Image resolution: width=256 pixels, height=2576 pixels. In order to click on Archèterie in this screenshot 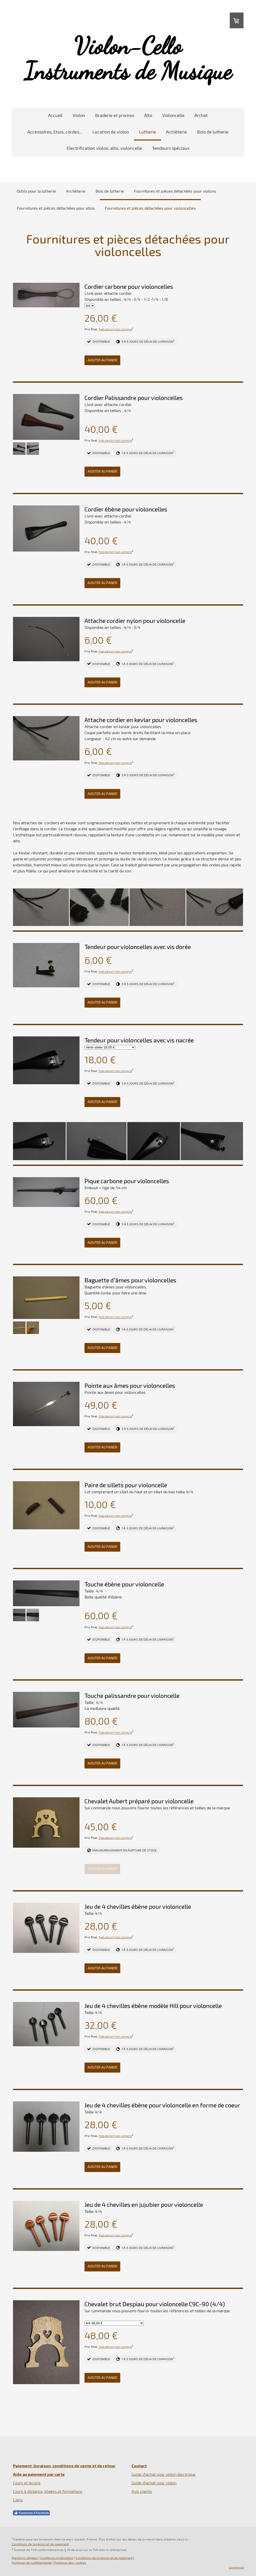, I will do `click(176, 131)`.